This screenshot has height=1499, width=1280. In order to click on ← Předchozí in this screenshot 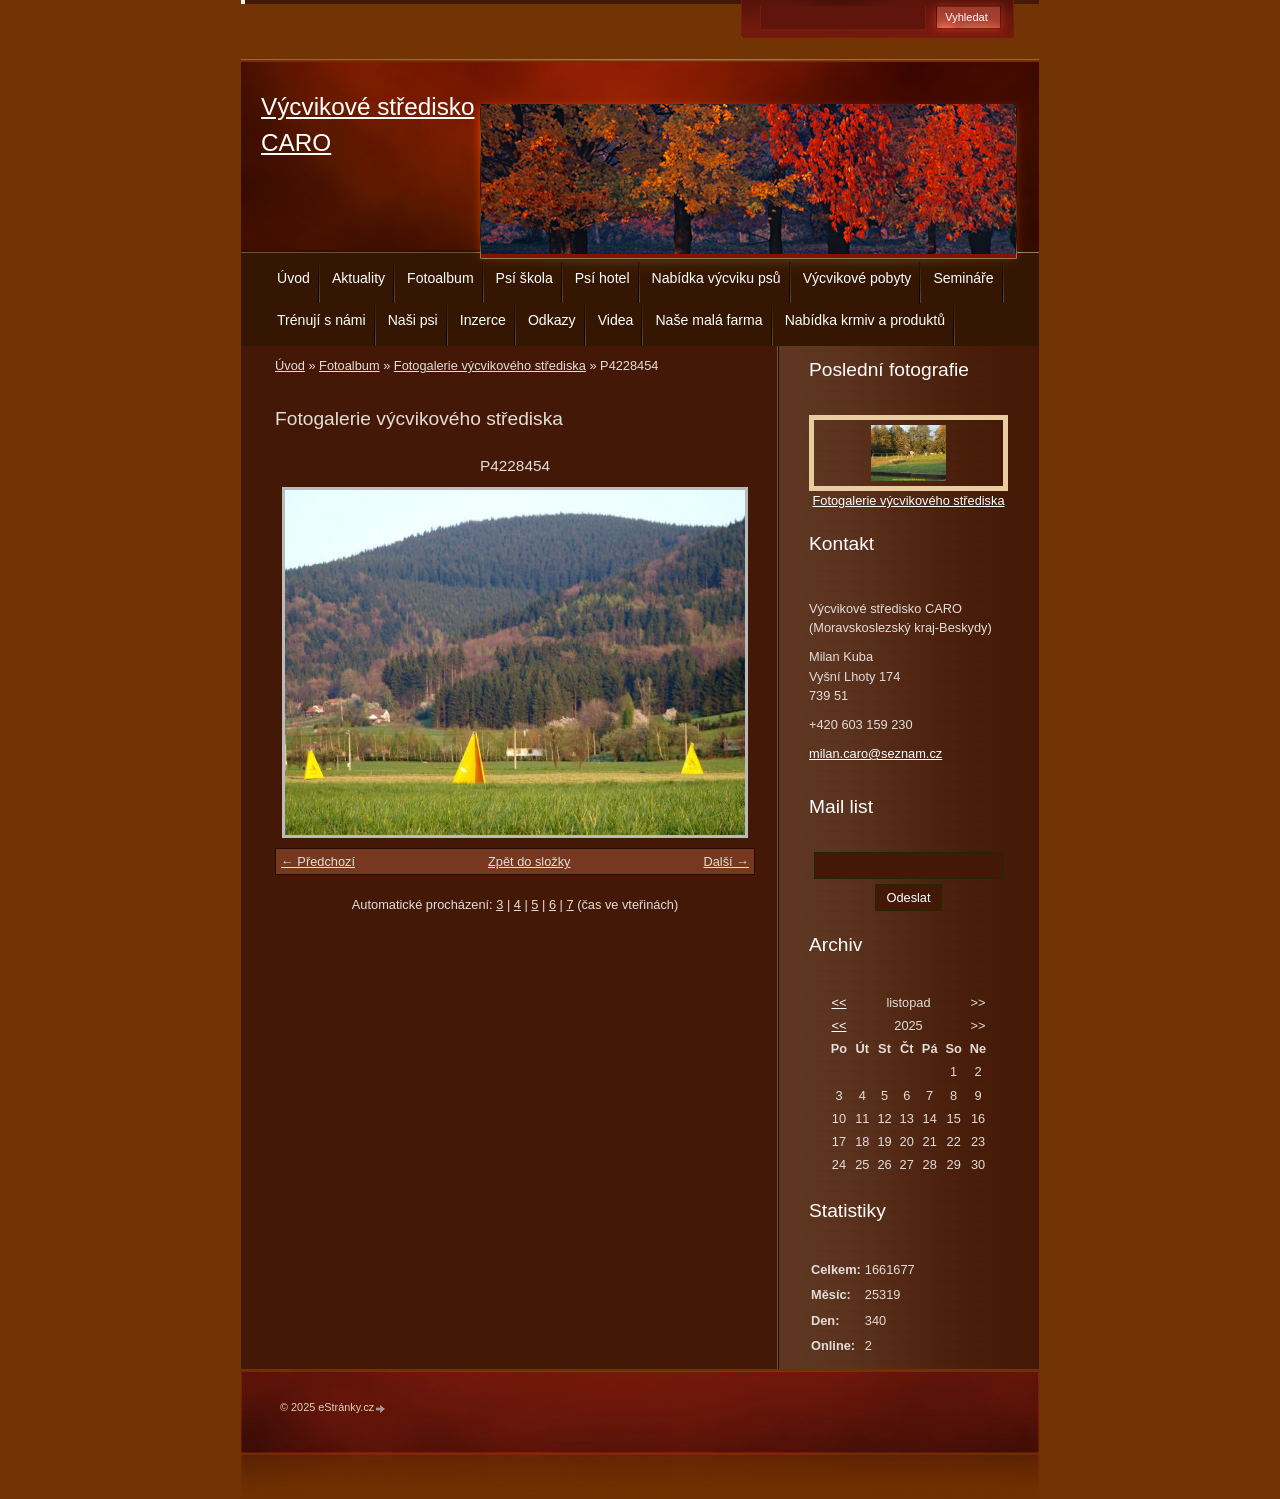, I will do `click(318, 861)`.